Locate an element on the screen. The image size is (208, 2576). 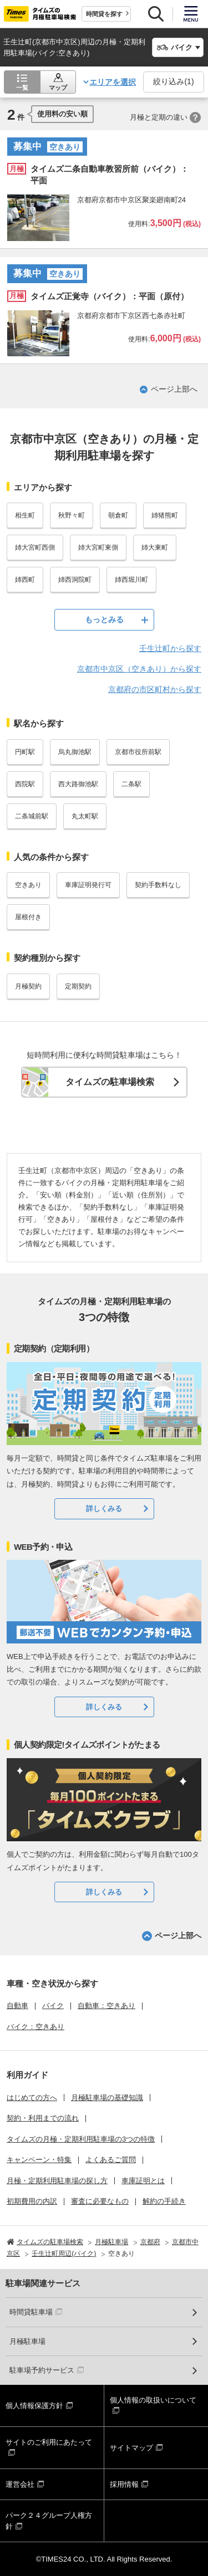
バイク：空きあり is located at coordinates (35, 2026).